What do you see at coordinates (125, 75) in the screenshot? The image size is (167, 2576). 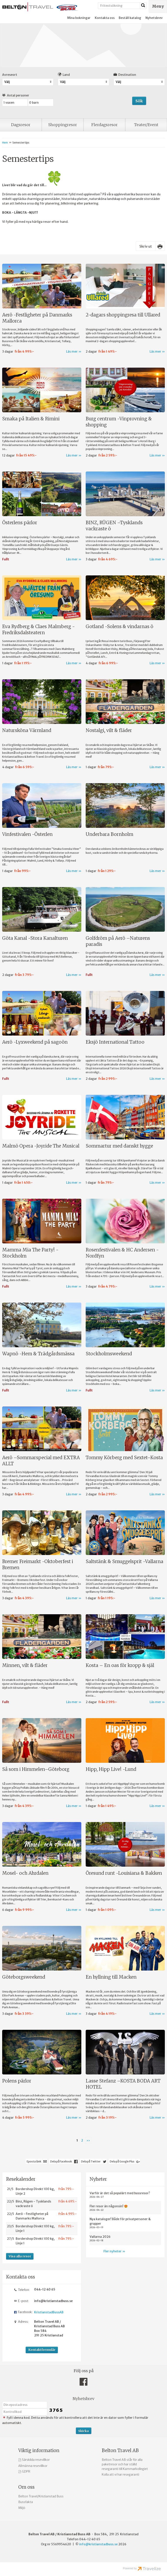 I see `Destination` at bounding box center [125, 75].